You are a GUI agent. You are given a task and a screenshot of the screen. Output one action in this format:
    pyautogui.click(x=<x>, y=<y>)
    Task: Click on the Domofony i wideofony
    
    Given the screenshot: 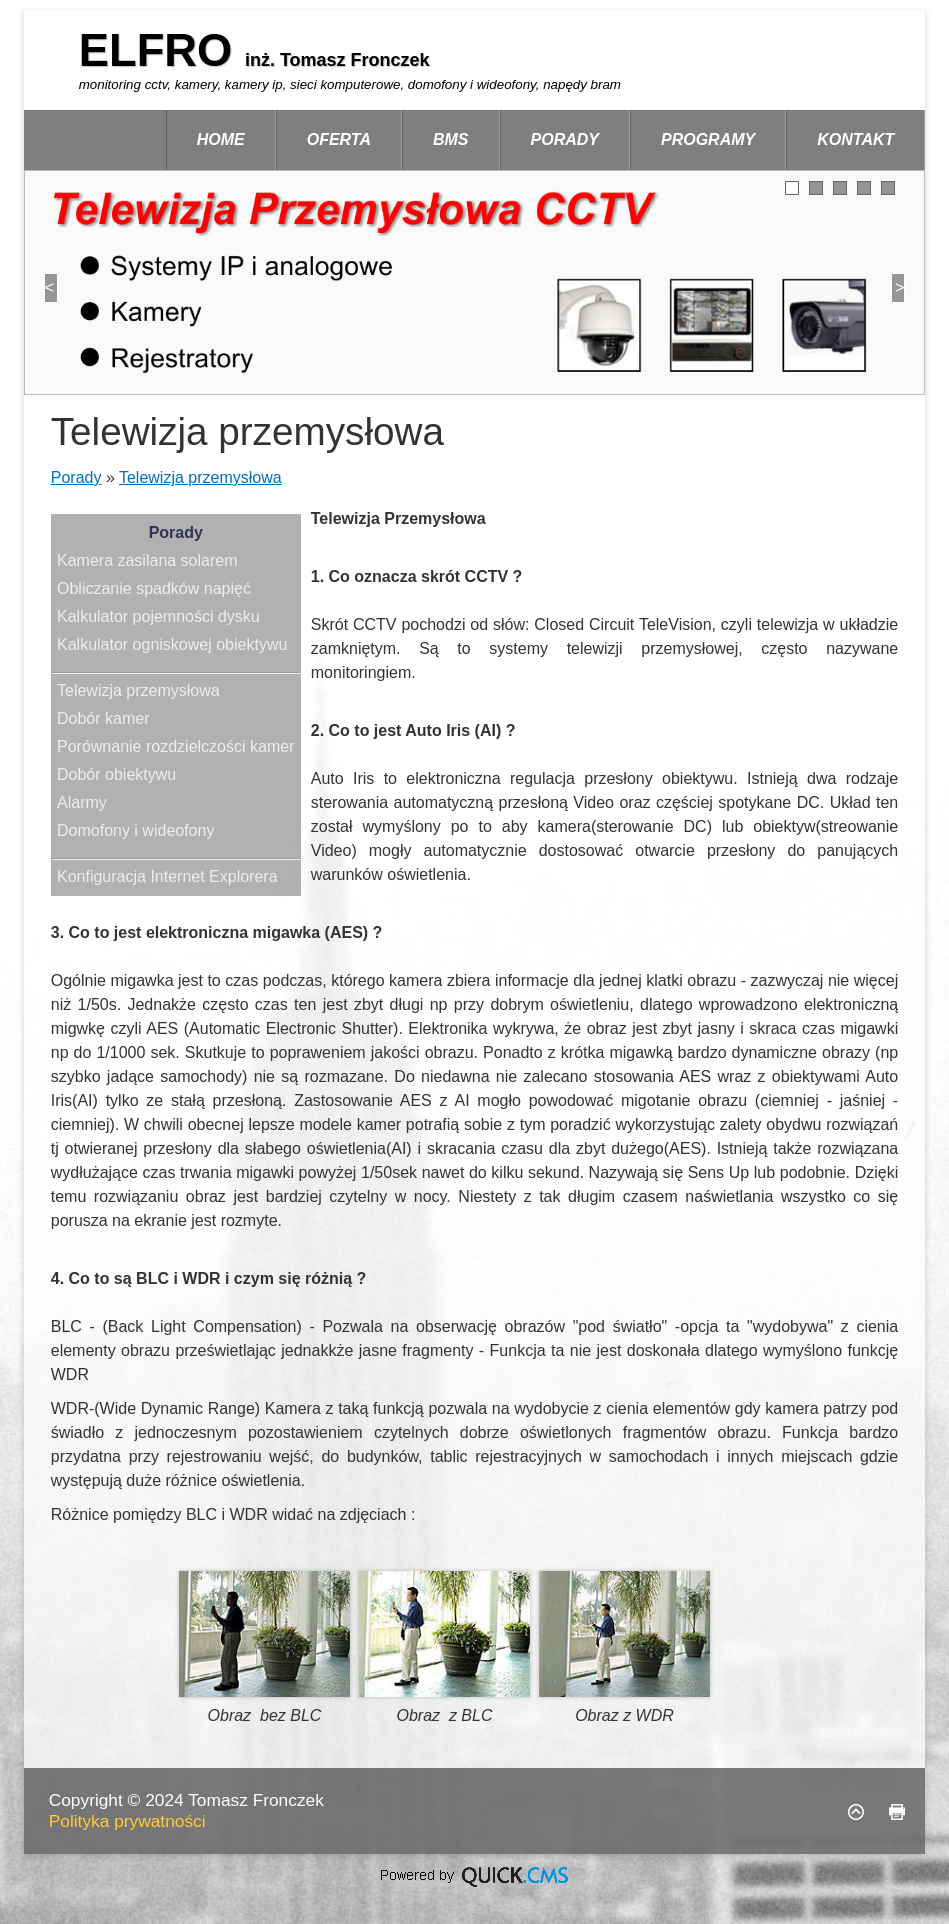 What is the action you would take?
    pyautogui.click(x=135, y=830)
    